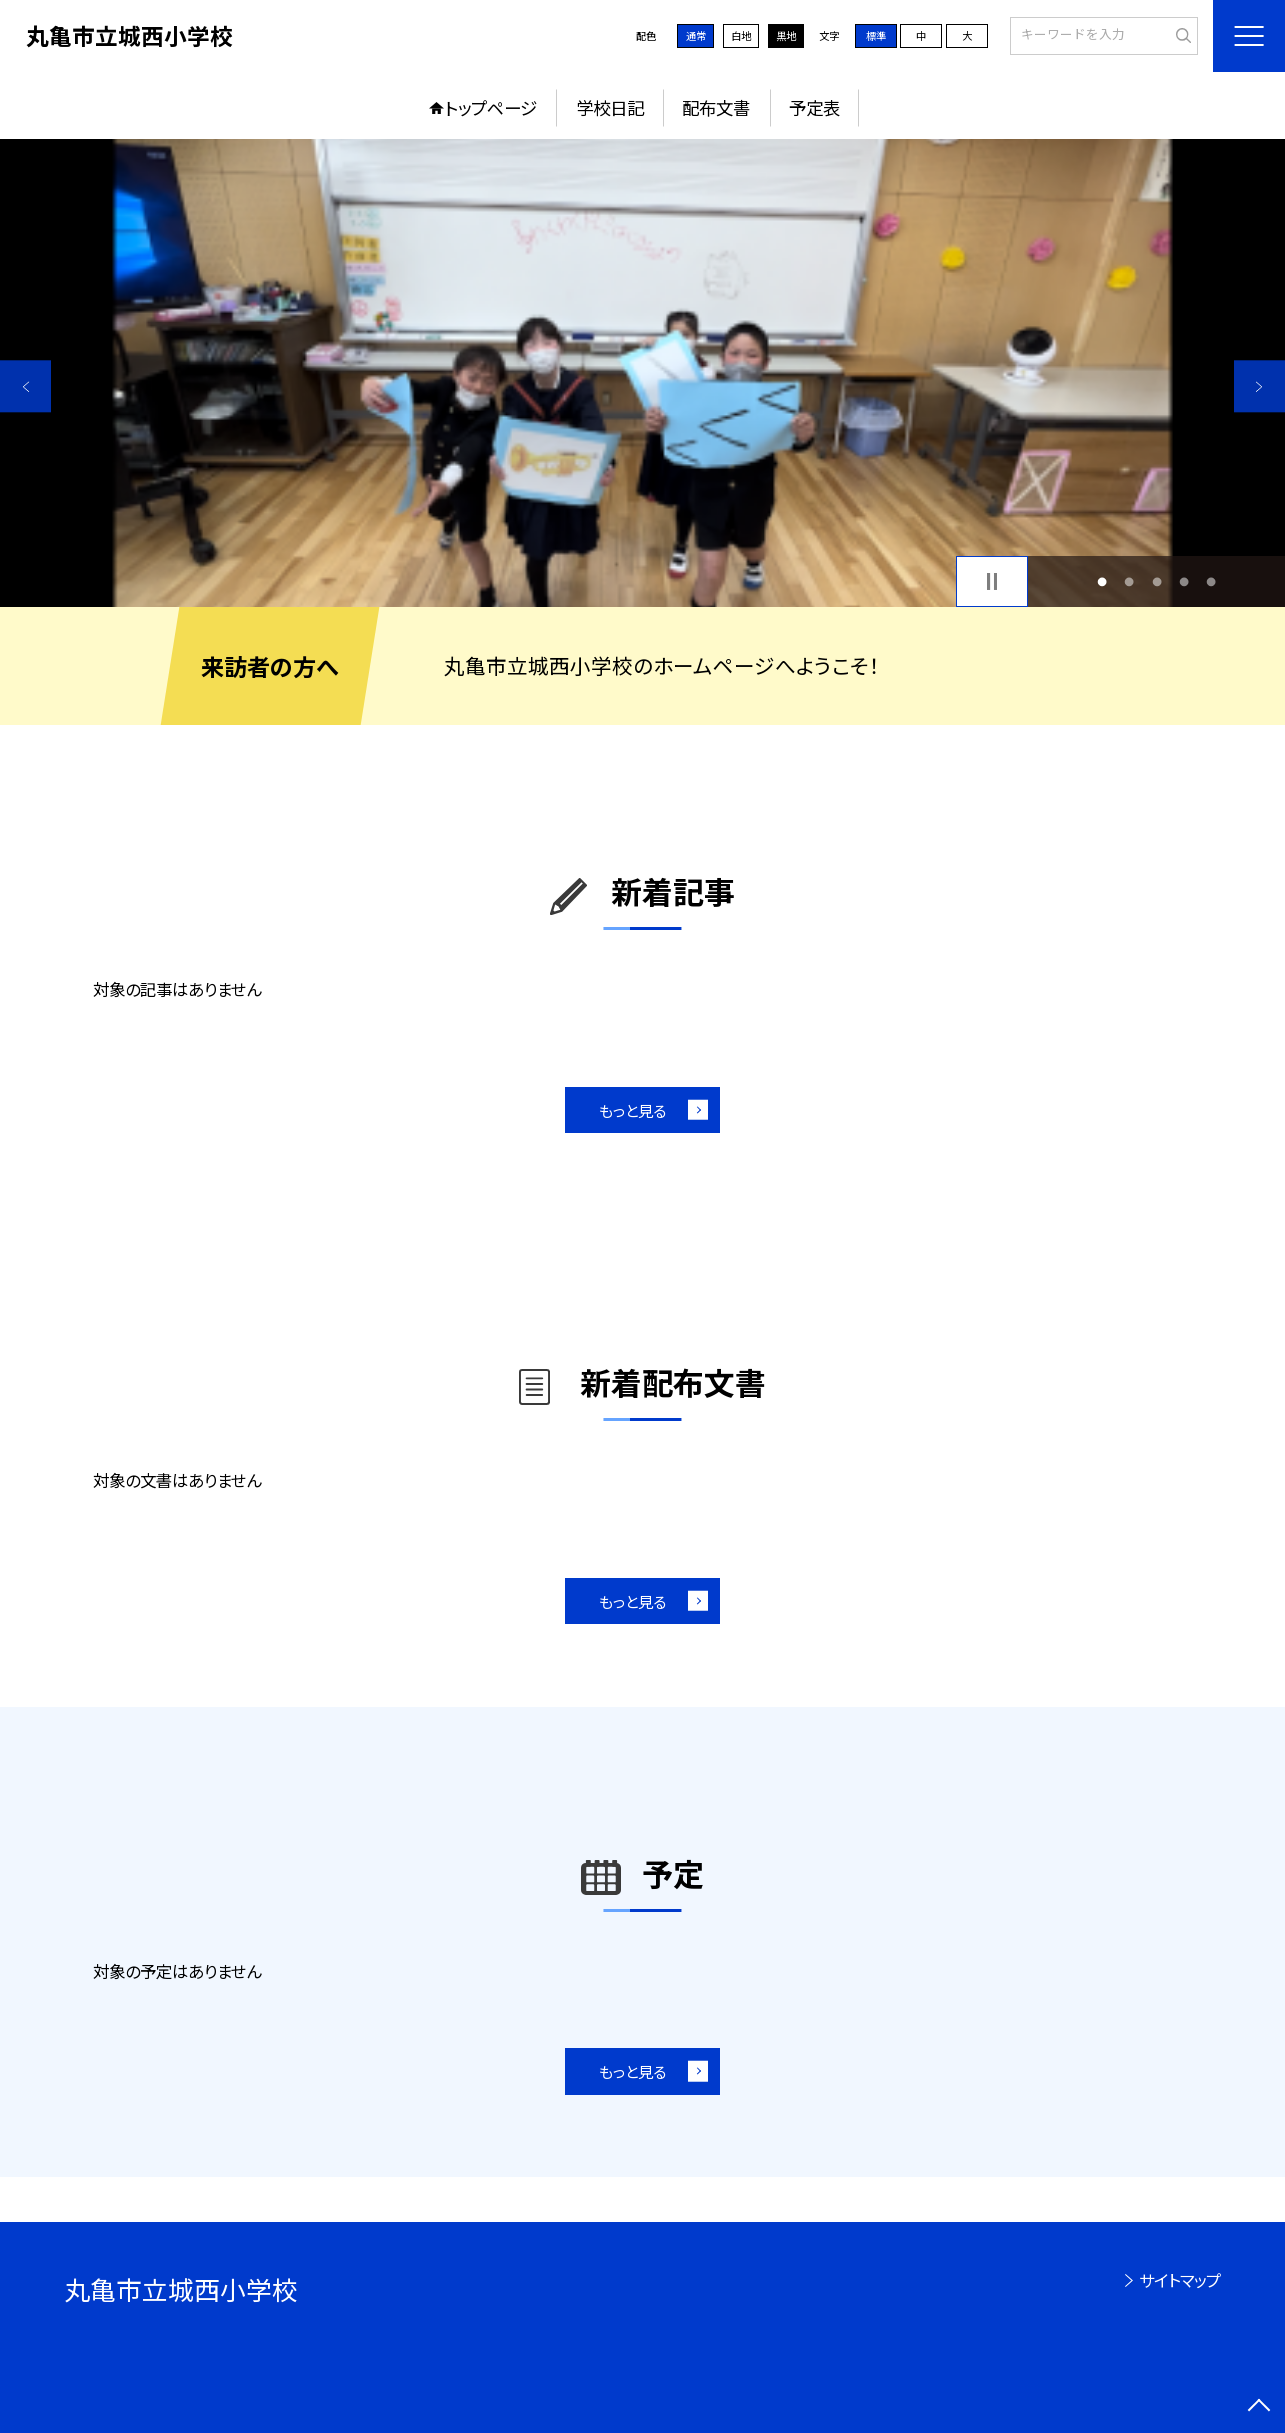 The height and width of the screenshot is (2433, 1285). I want to click on Previous [button], so click(25, 386).